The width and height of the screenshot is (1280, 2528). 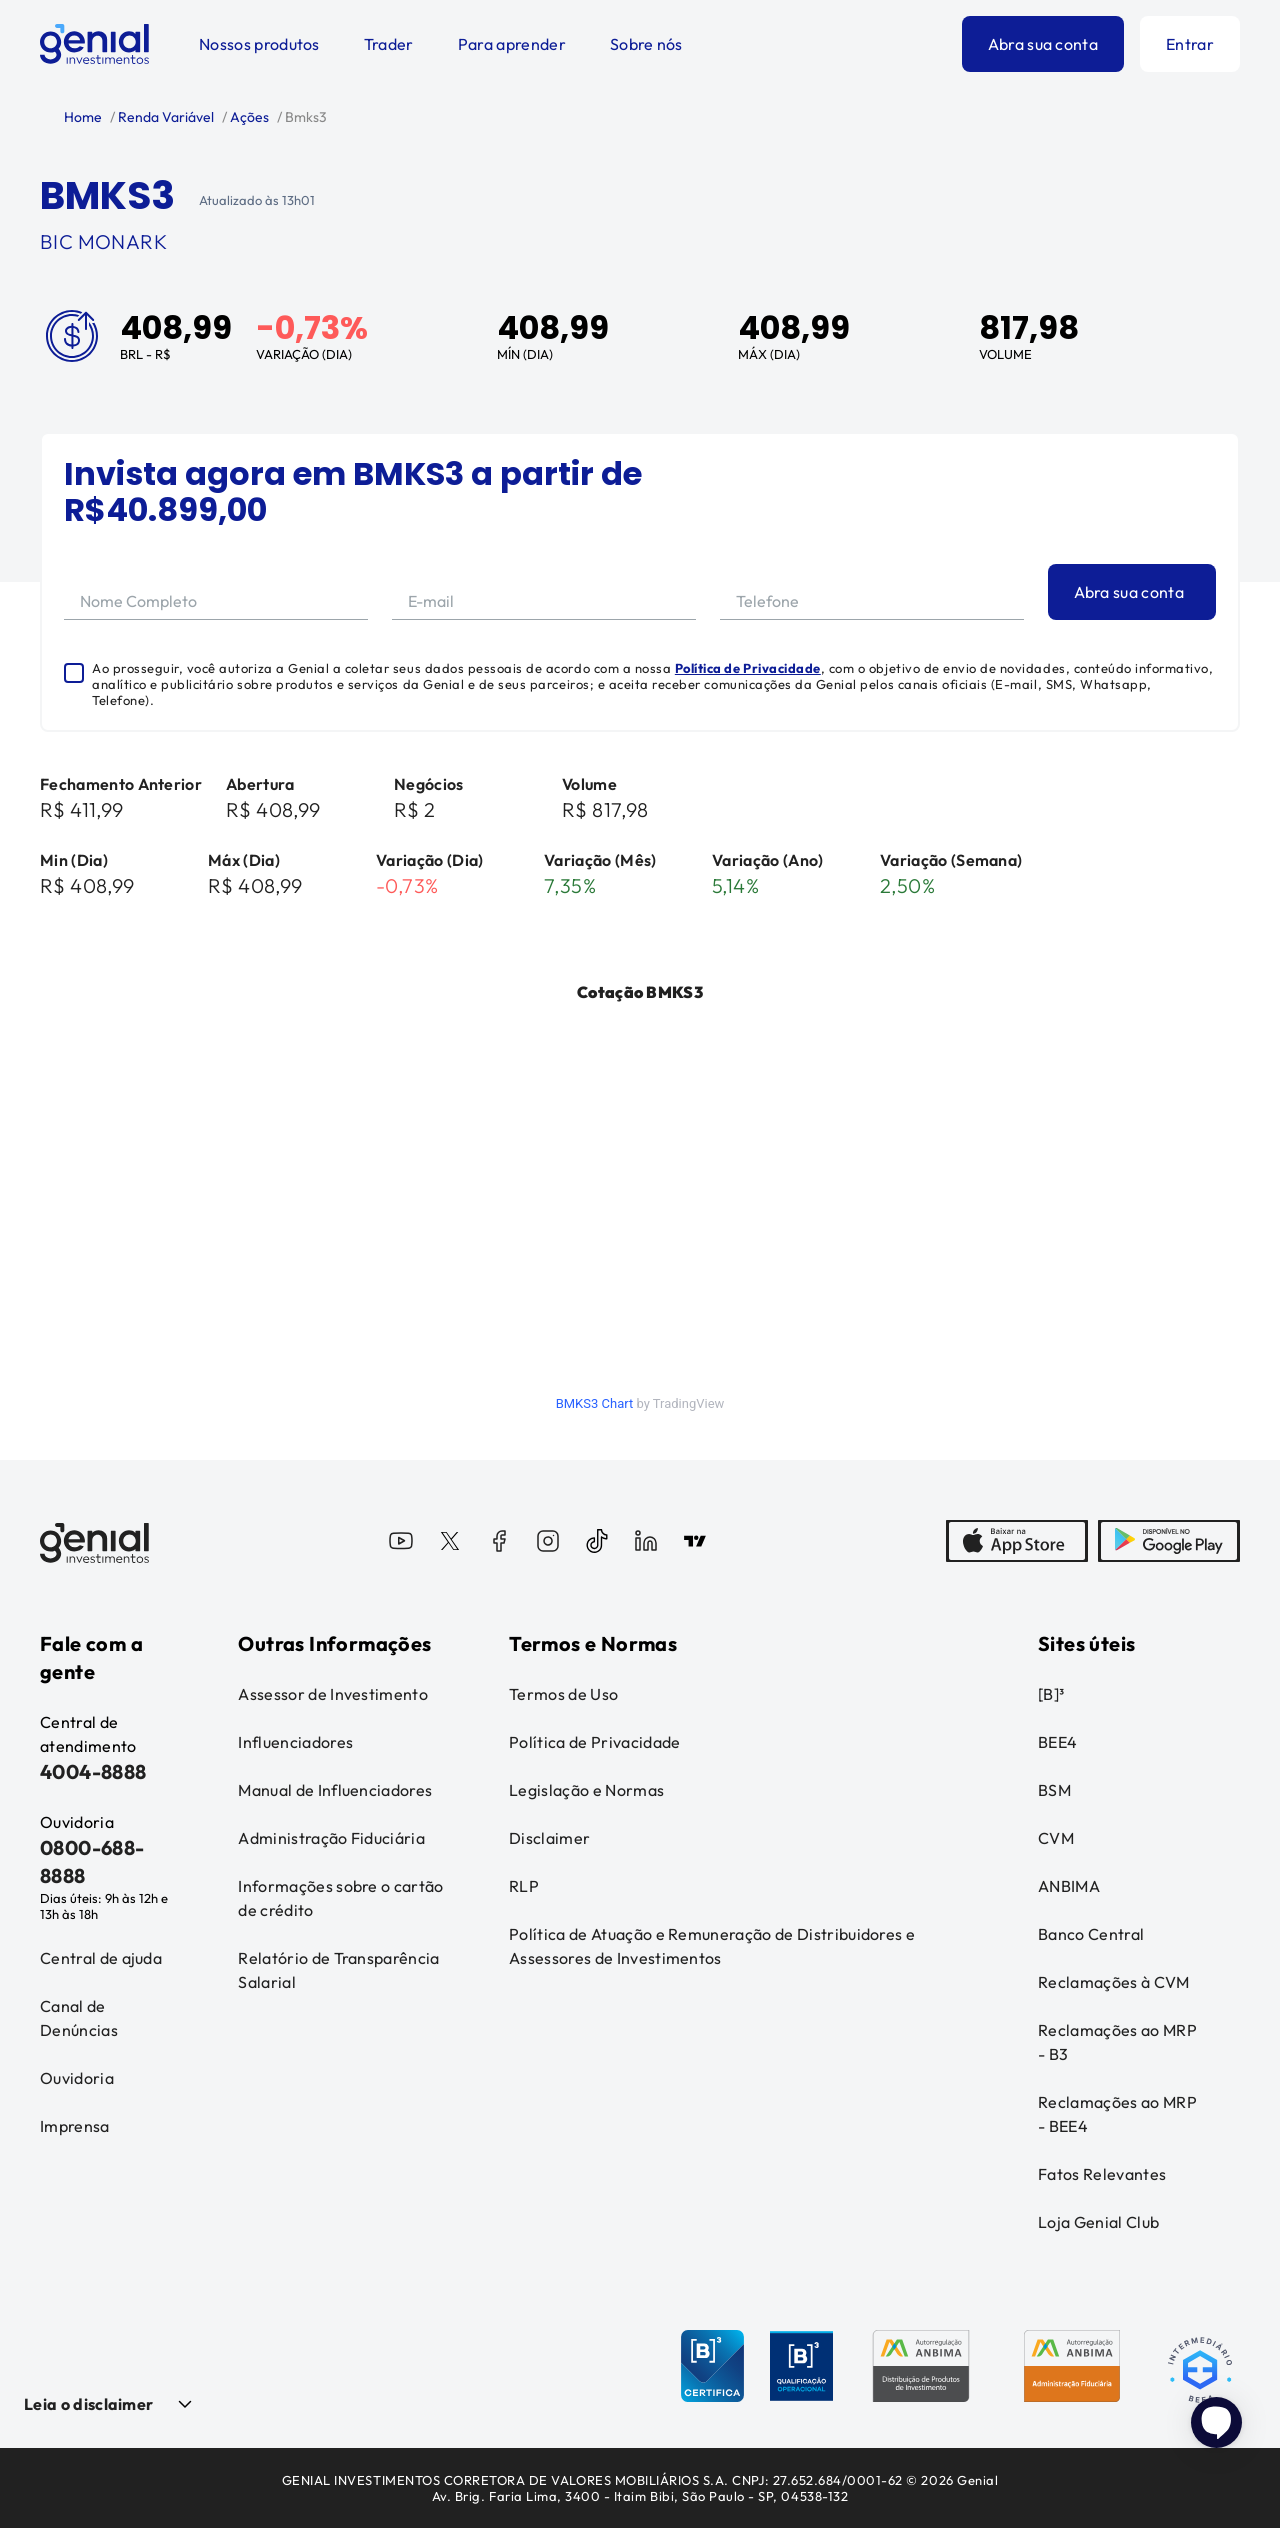 What do you see at coordinates (1098, 2222) in the screenshot?
I see `Loja Genial Club` at bounding box center [1098, 2222].